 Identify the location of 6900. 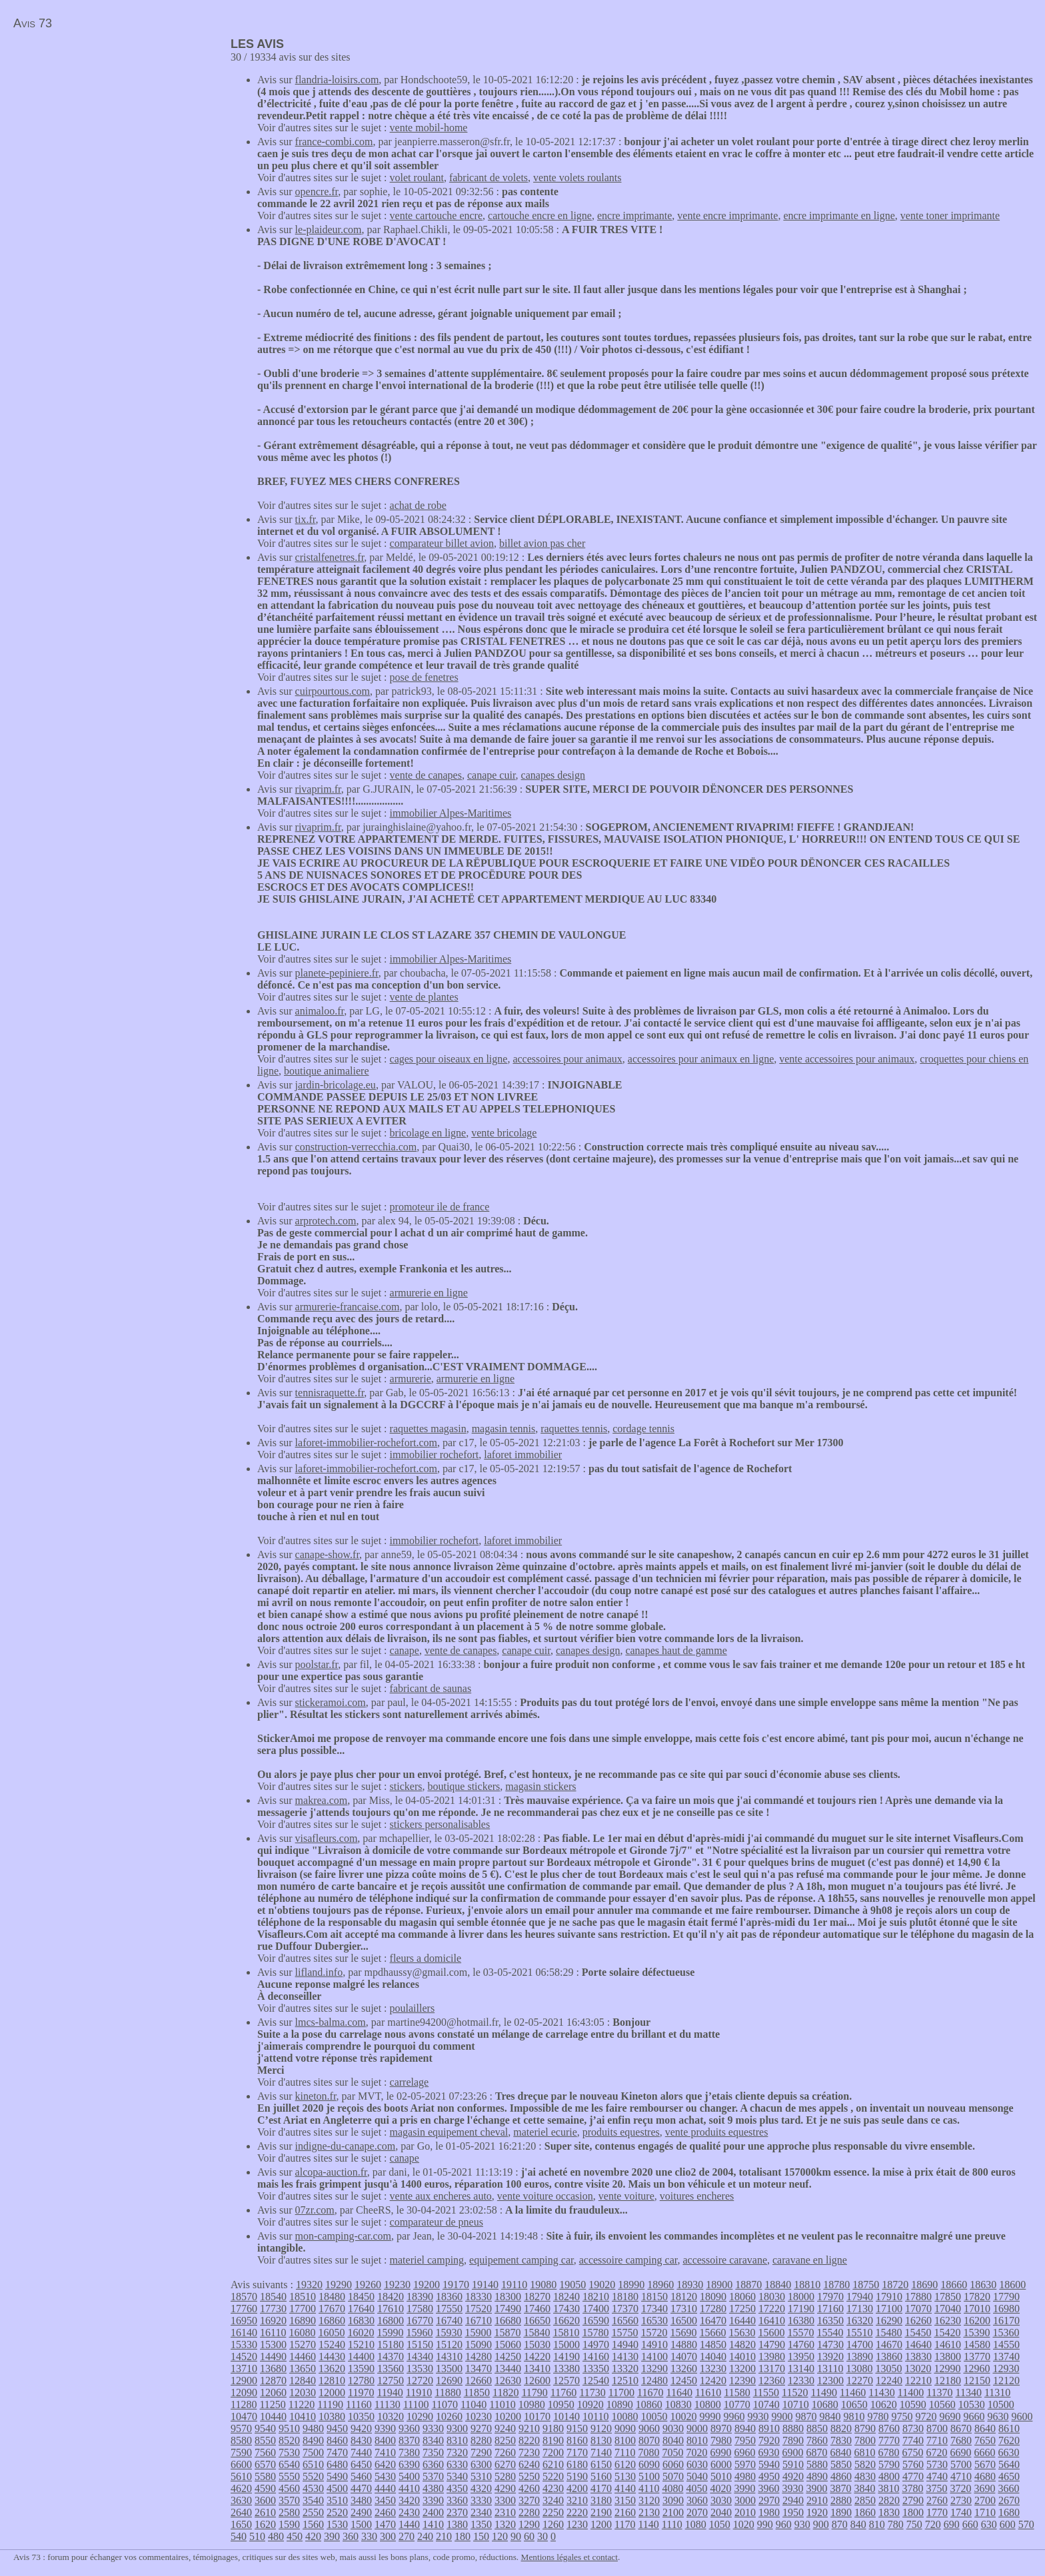
(792, 2452).